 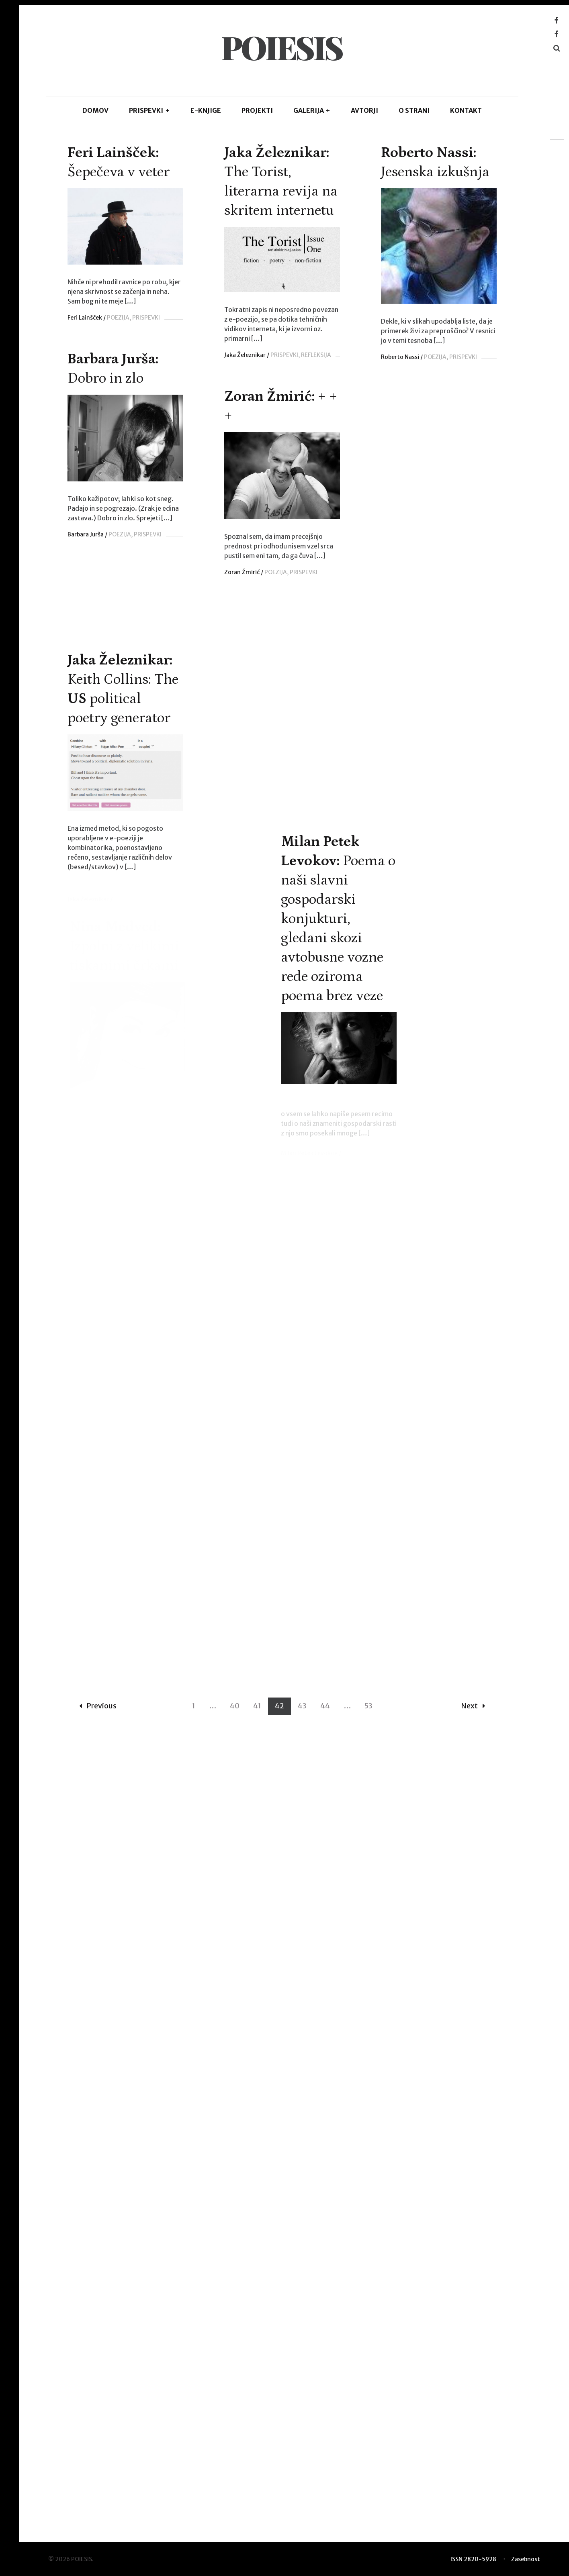 What do you see at coordinates (85, 317) in the screenshot?
I see `Feri Lainšček` at bounding box center [85, 317].